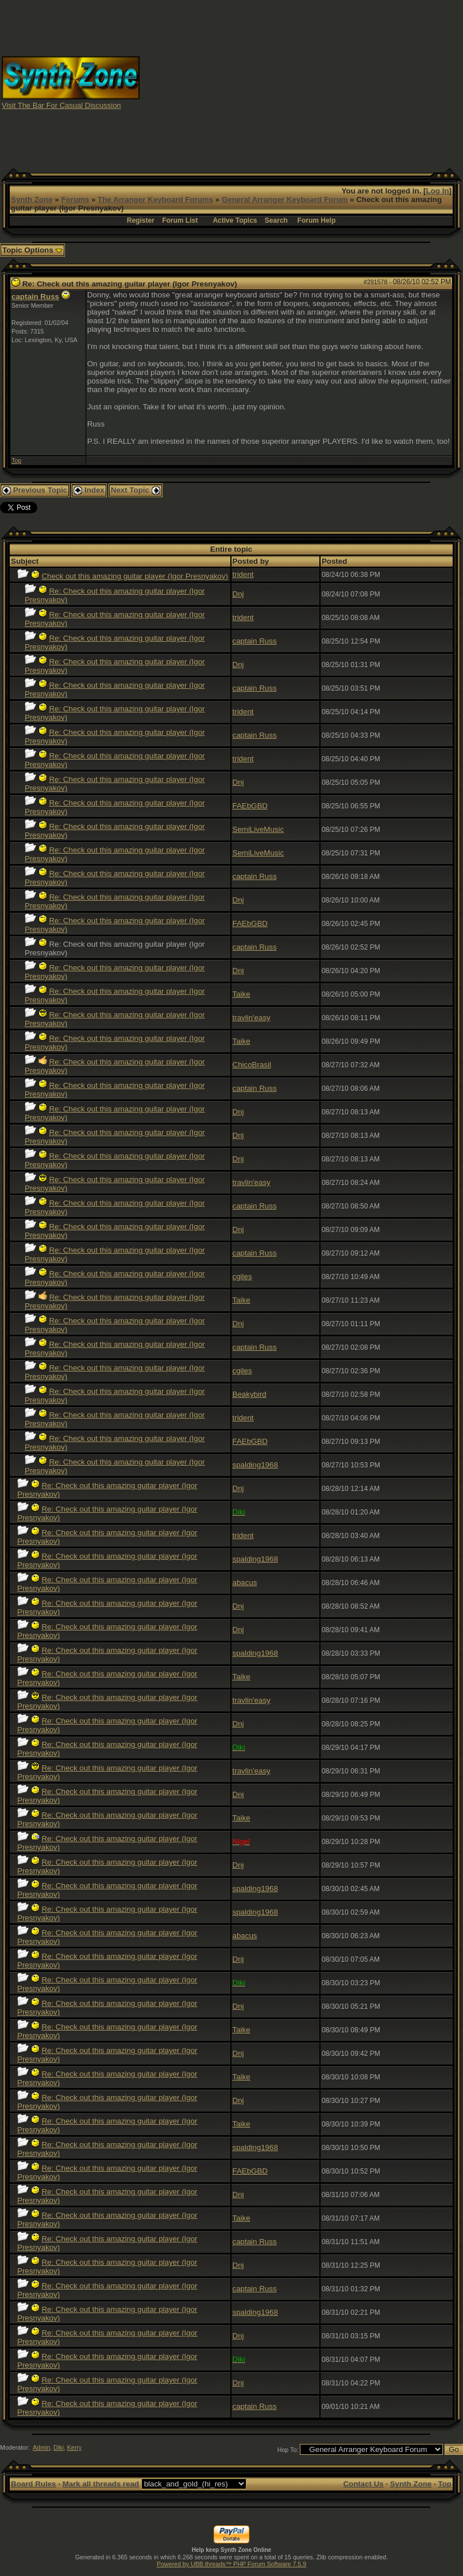 This screenshot has height=2576, width=463. What do you see at coordinates (34, 490) in the screenshot?
I see `Previous Topic` at bounding box center [34, 490].